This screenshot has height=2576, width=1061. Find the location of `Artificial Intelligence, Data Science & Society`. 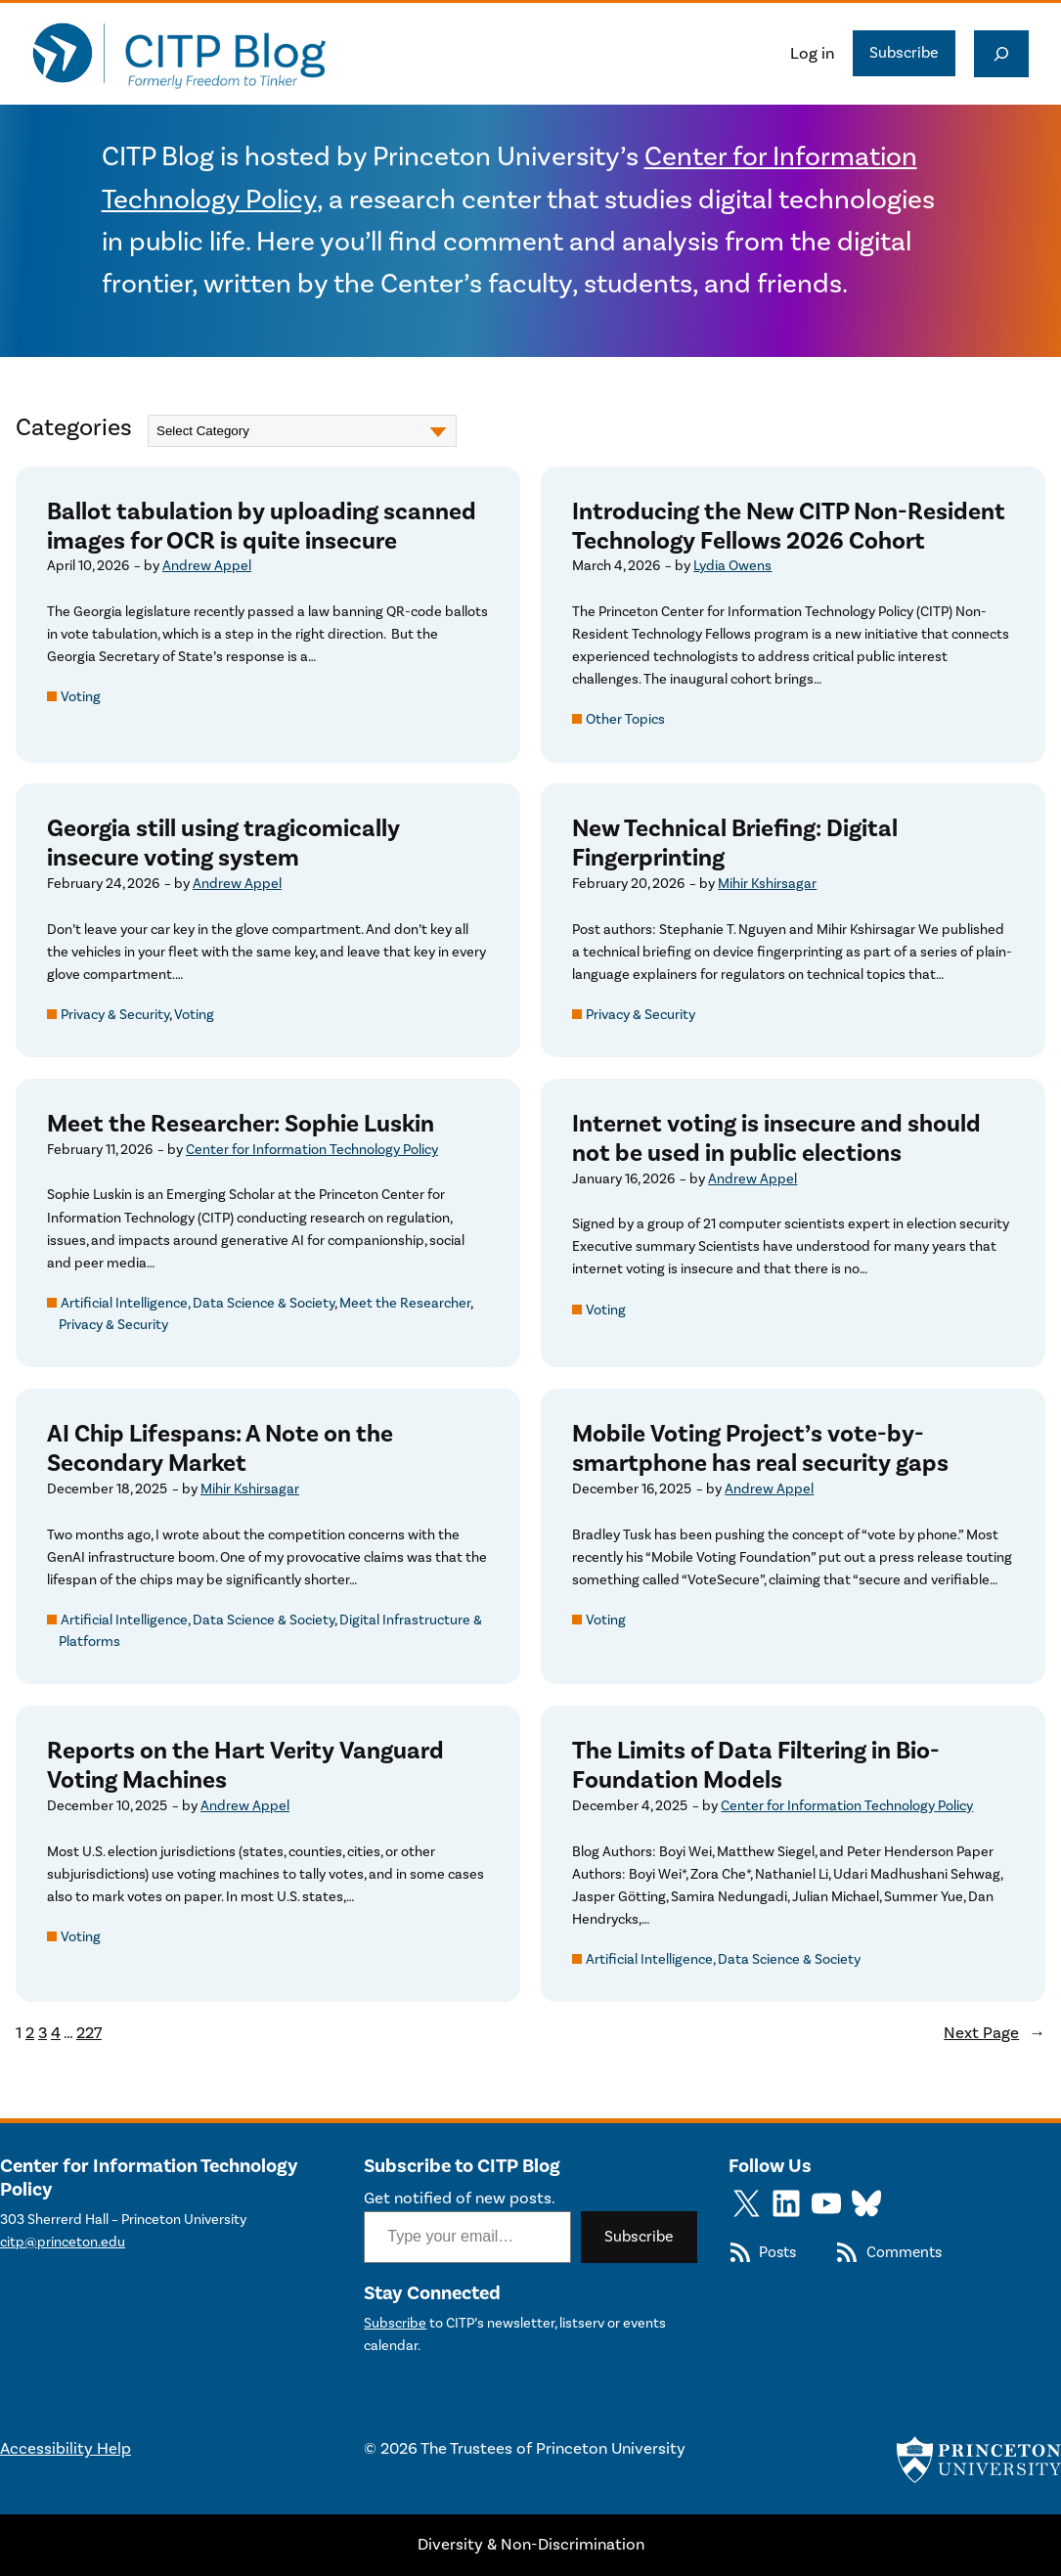

Artificial Intelligence, Data Science & Society is located at coordinates (197, 1303).